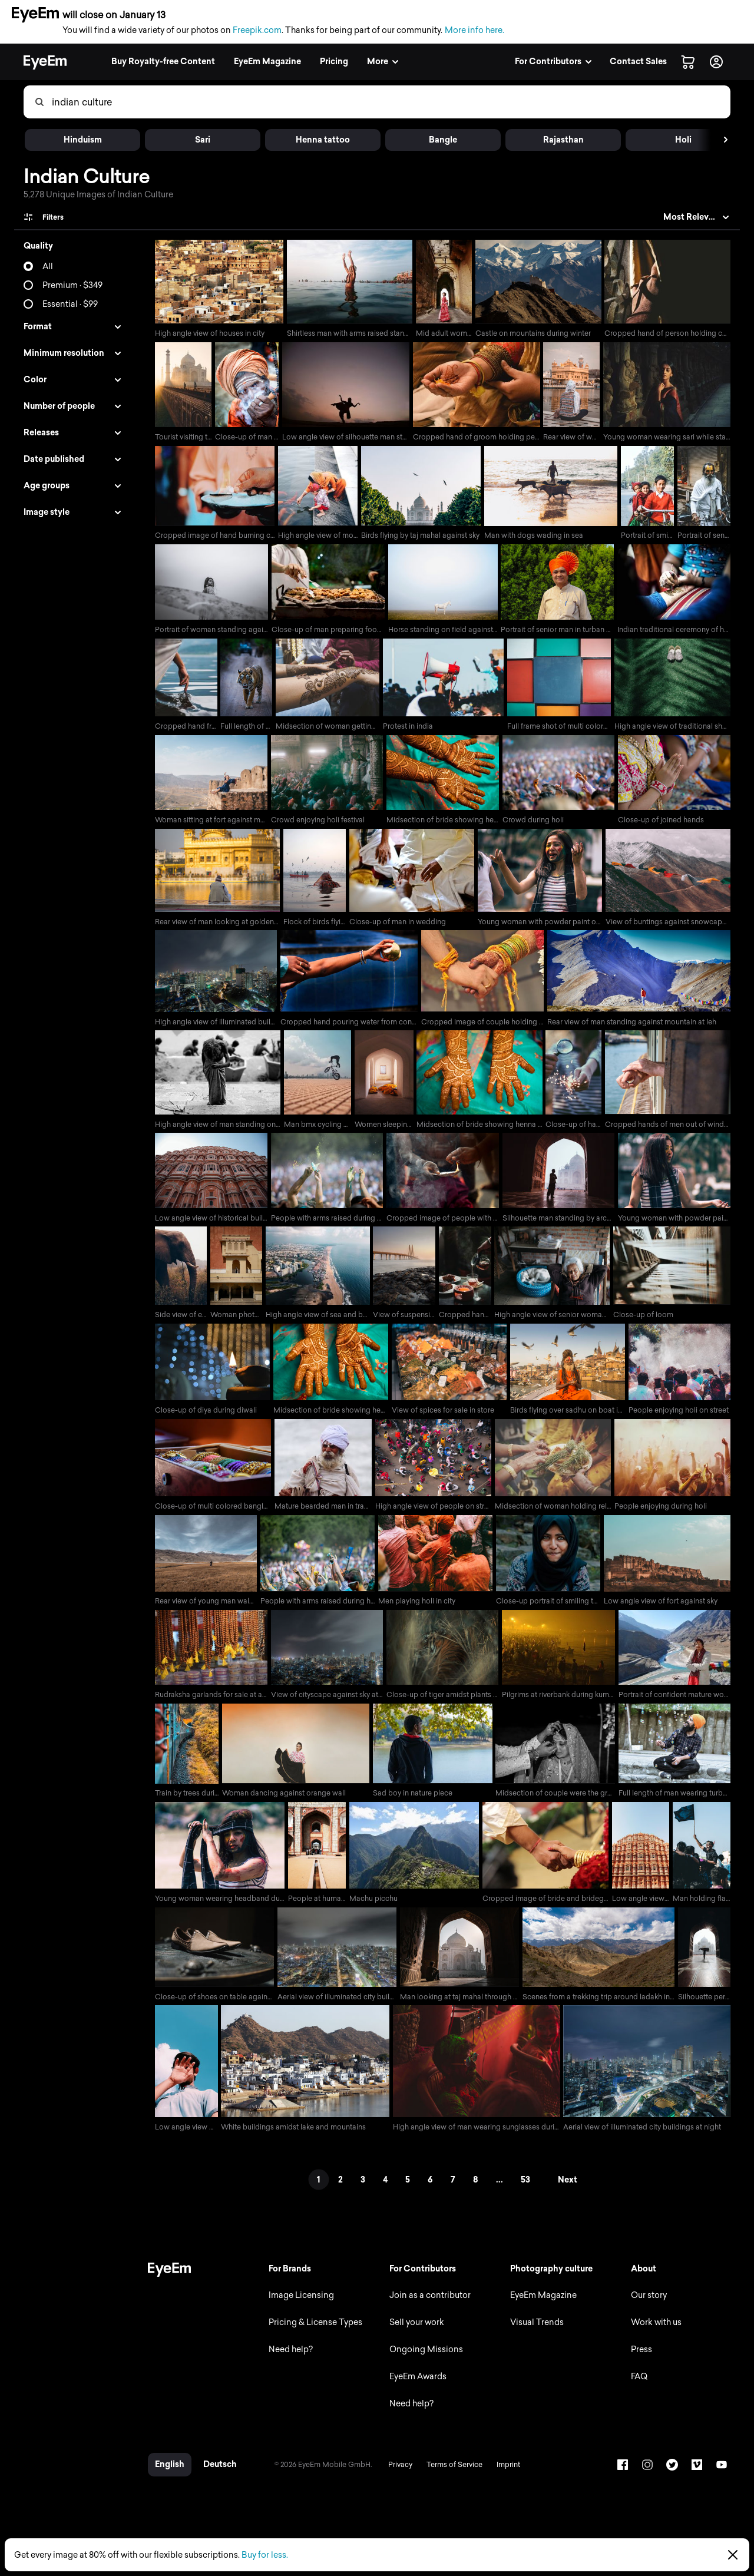  I want to click on Imprint, so click(504, 2476).